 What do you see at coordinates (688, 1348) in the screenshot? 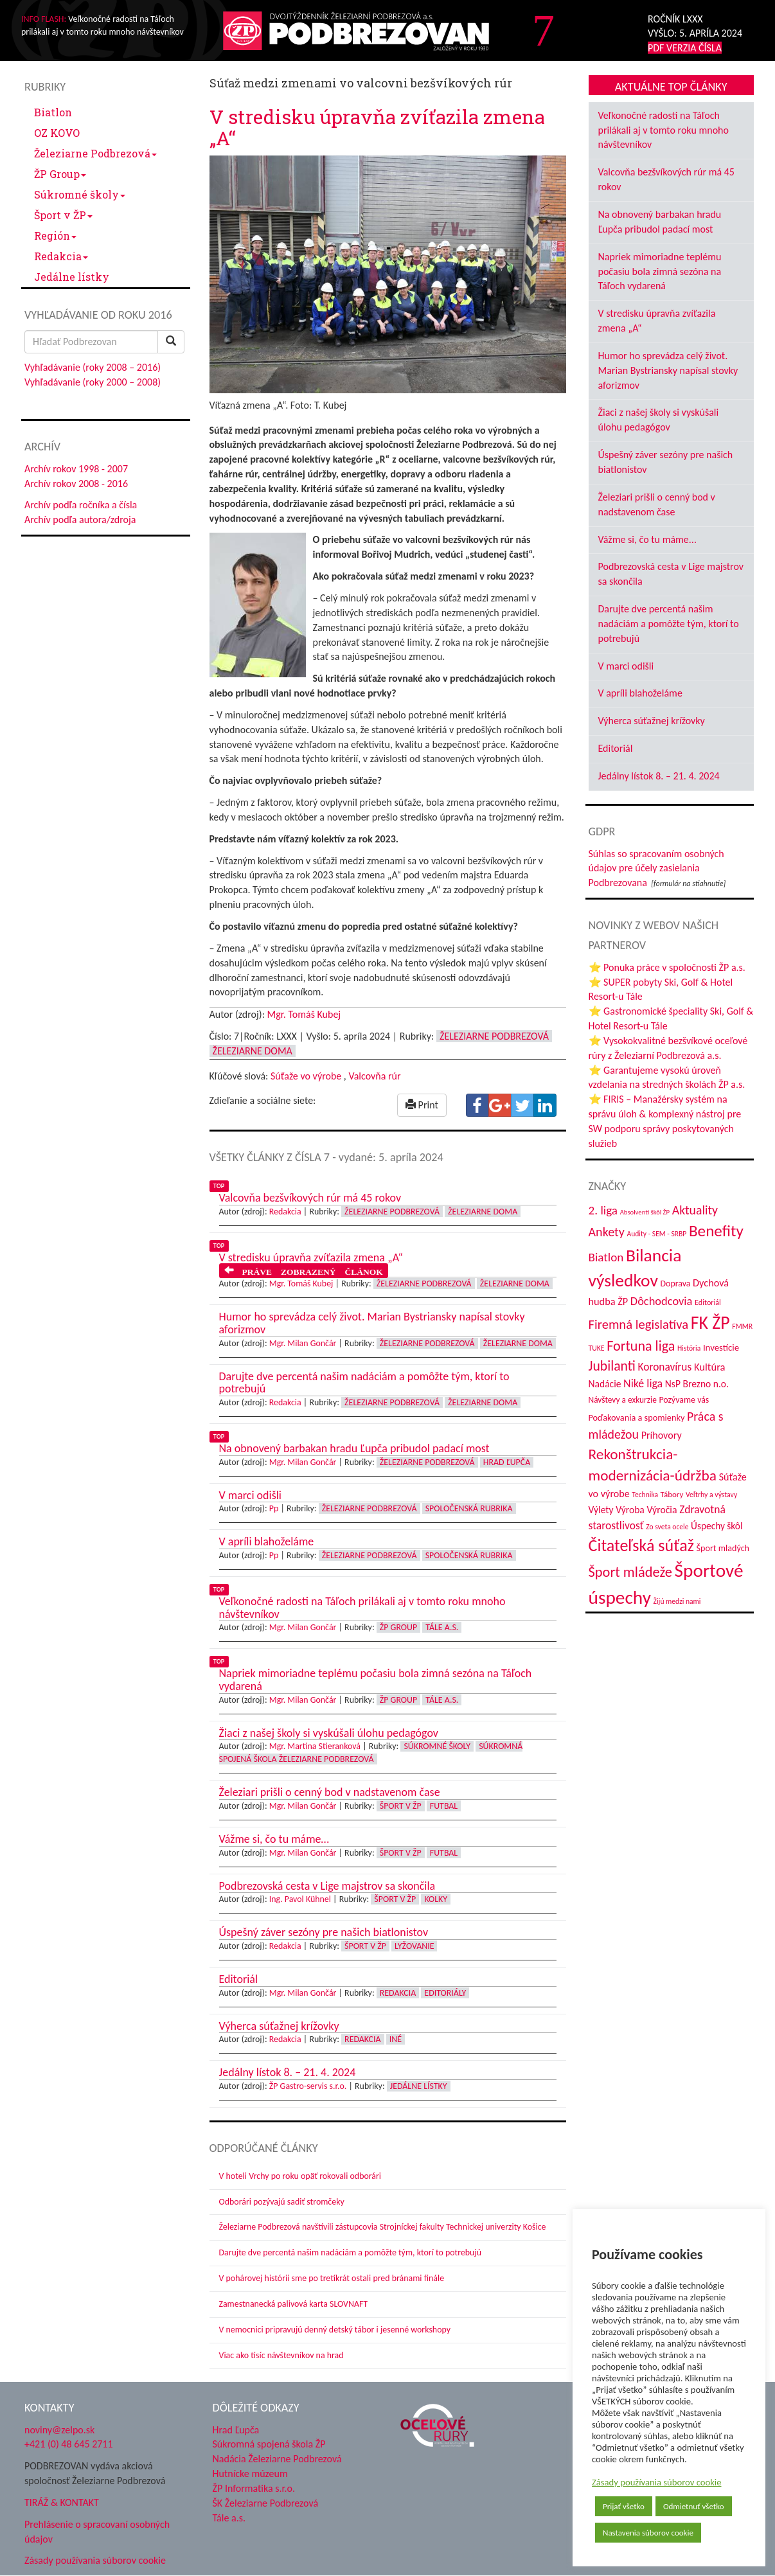
I see `História [História (31 položiek)]` at bounding box center [688, 1348].